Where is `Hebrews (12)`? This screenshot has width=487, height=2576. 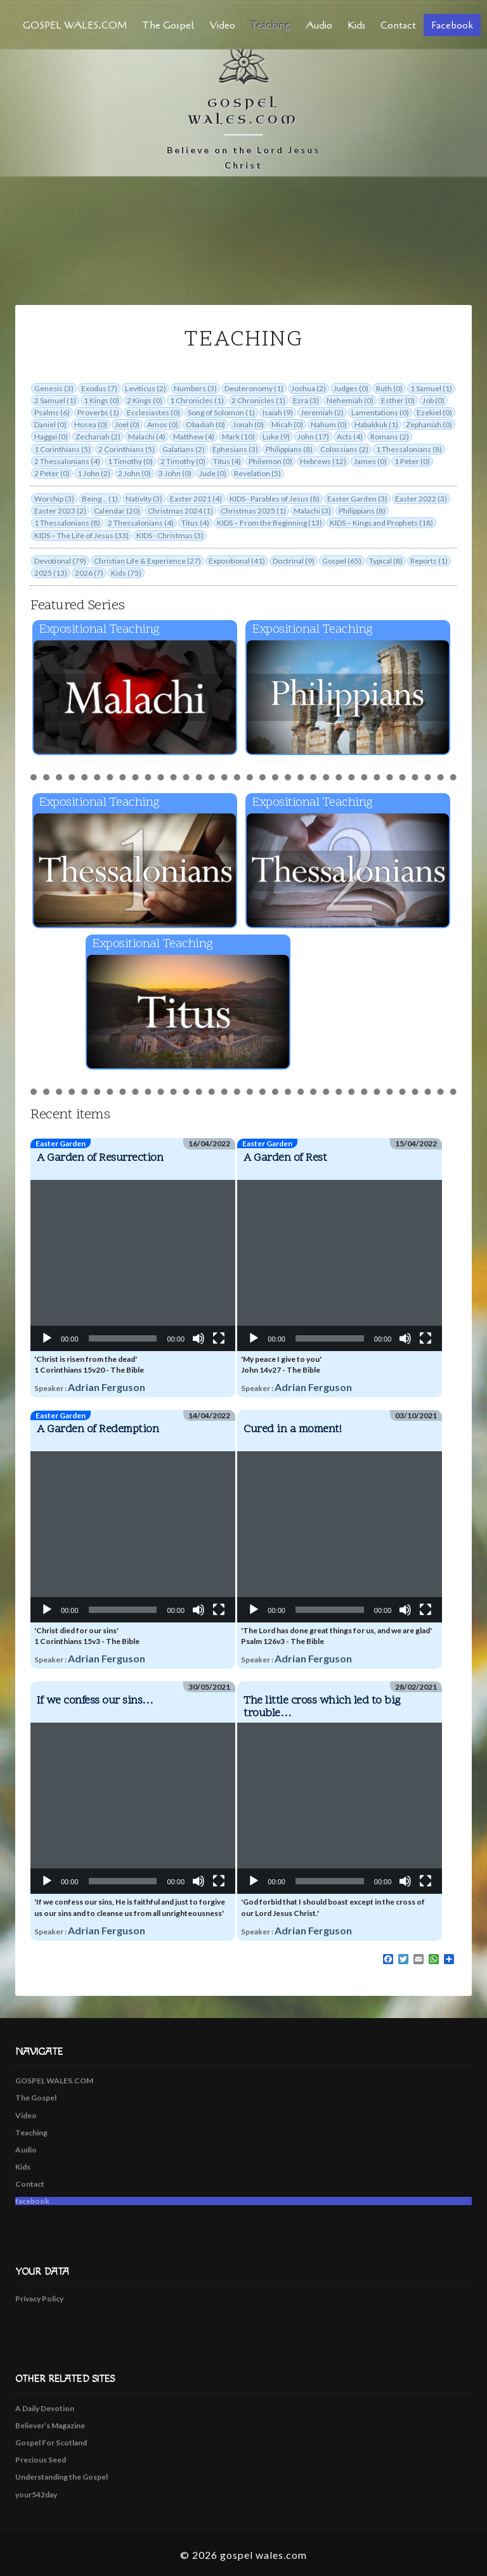 Hebrews (12) is located at coordinates (323, 461).